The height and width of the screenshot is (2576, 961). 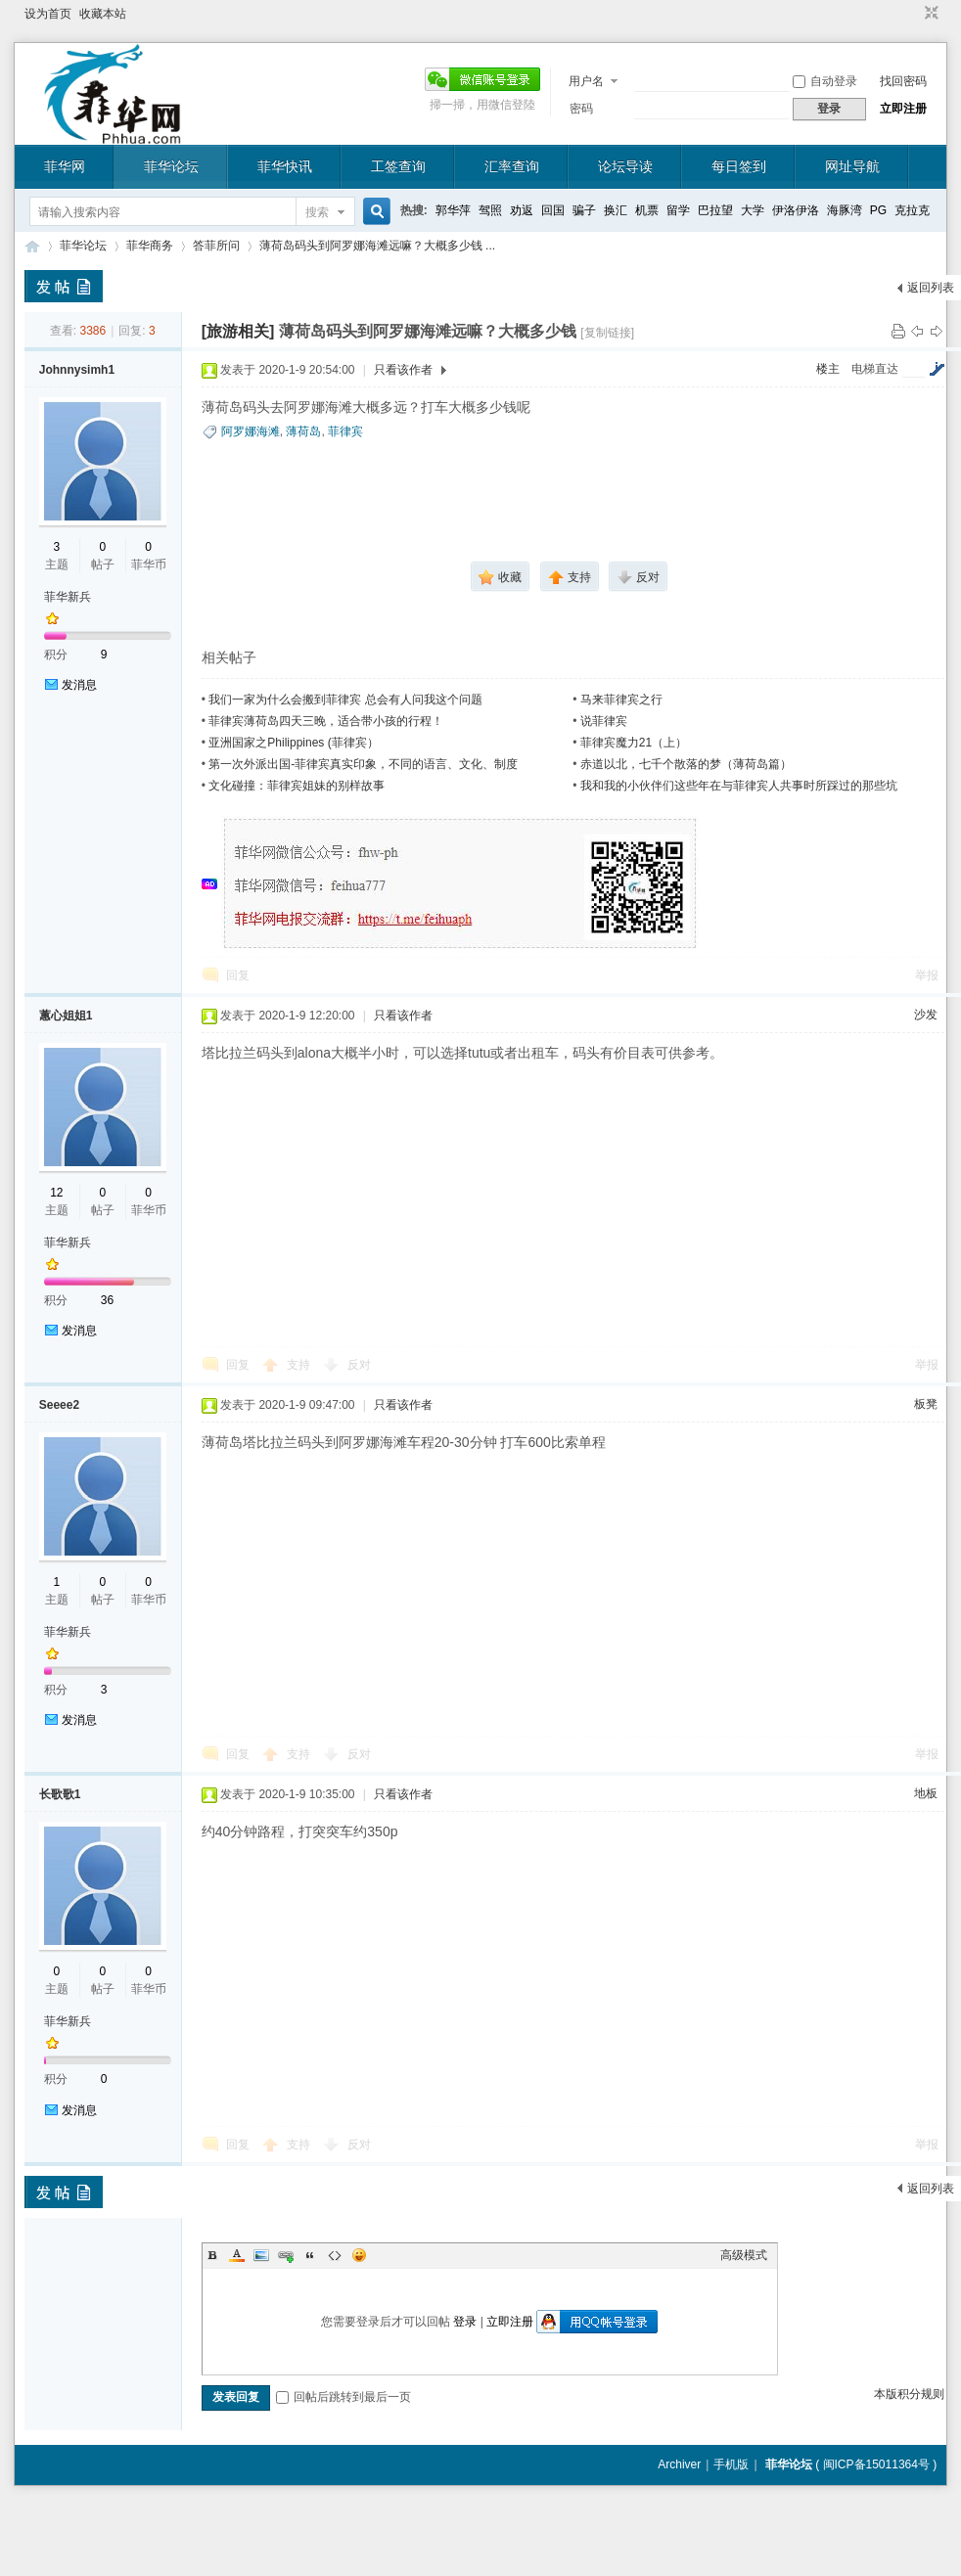 I want to click on 立即注册, so click(x=903, y=108).